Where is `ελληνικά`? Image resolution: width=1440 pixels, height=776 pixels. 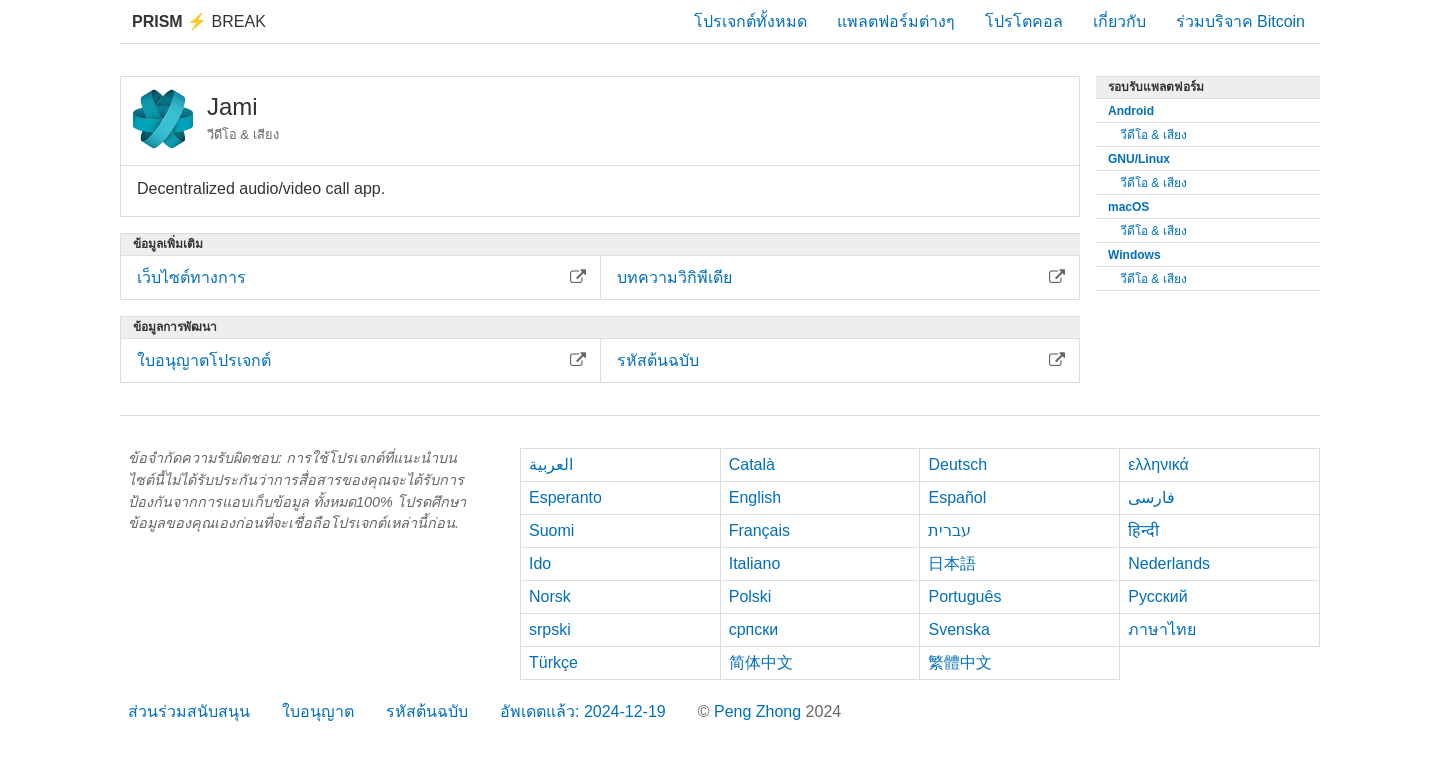 ελληνικά is located at coordinates (1158, 464).